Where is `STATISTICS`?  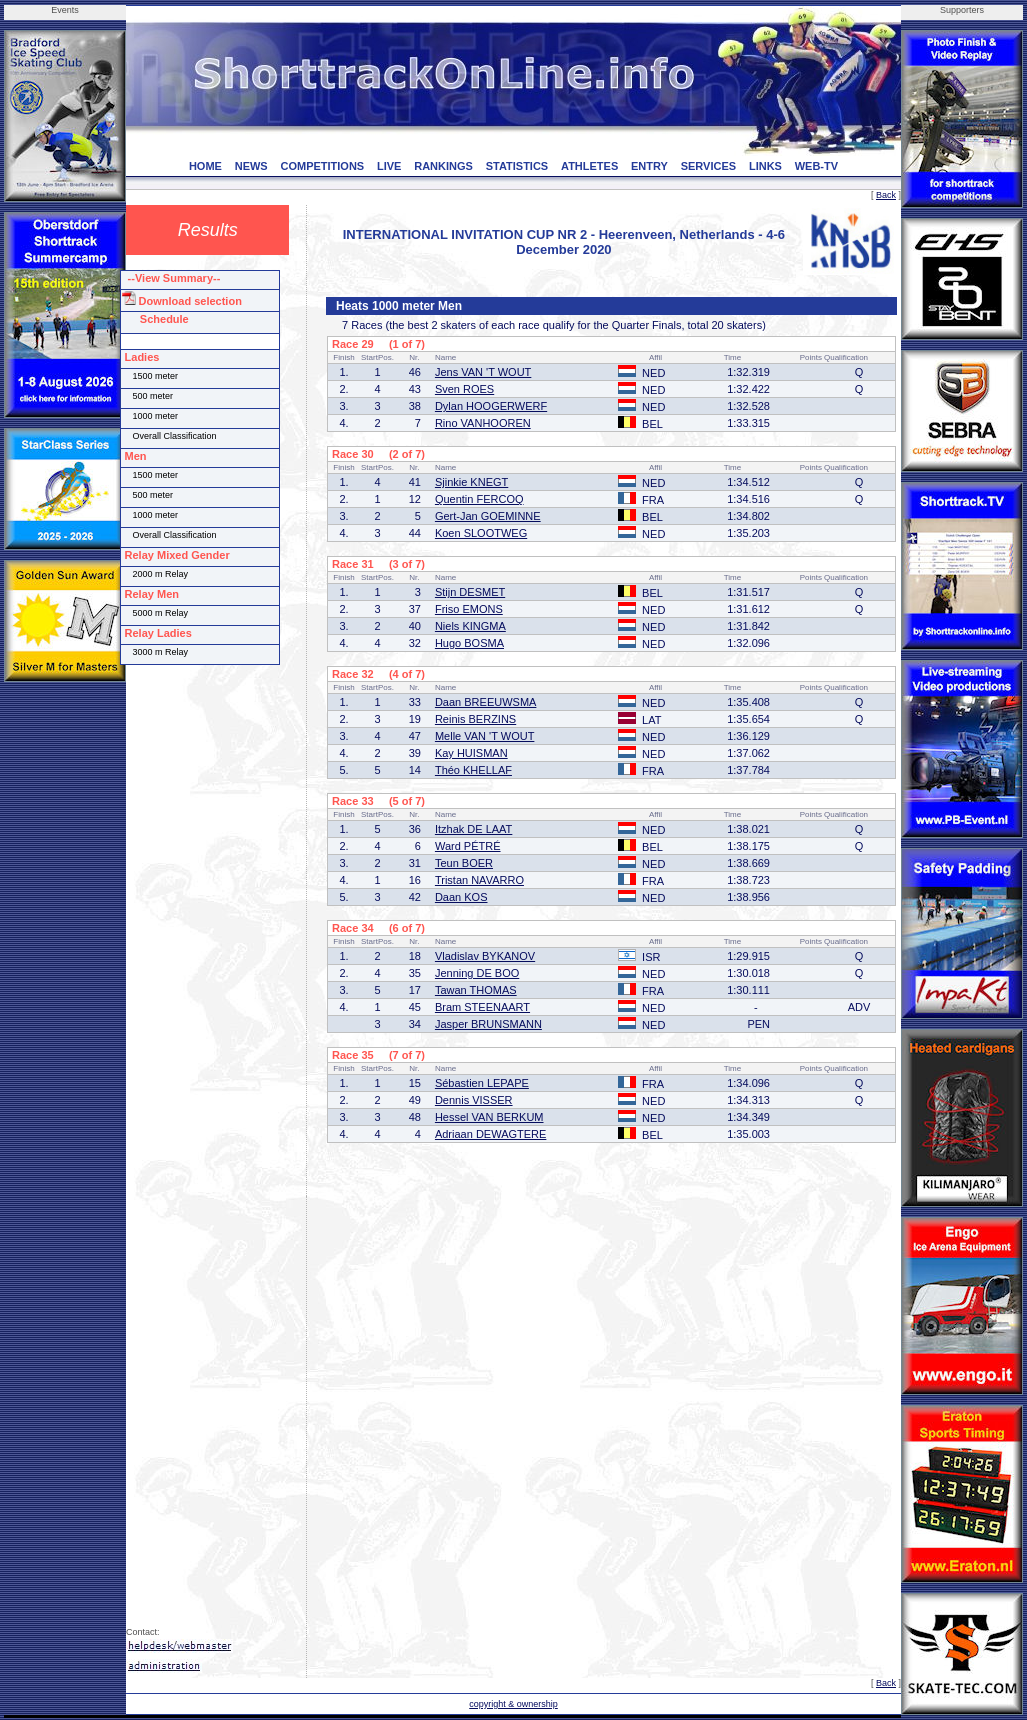
STATISTICS is located at coordinates (517, 166).